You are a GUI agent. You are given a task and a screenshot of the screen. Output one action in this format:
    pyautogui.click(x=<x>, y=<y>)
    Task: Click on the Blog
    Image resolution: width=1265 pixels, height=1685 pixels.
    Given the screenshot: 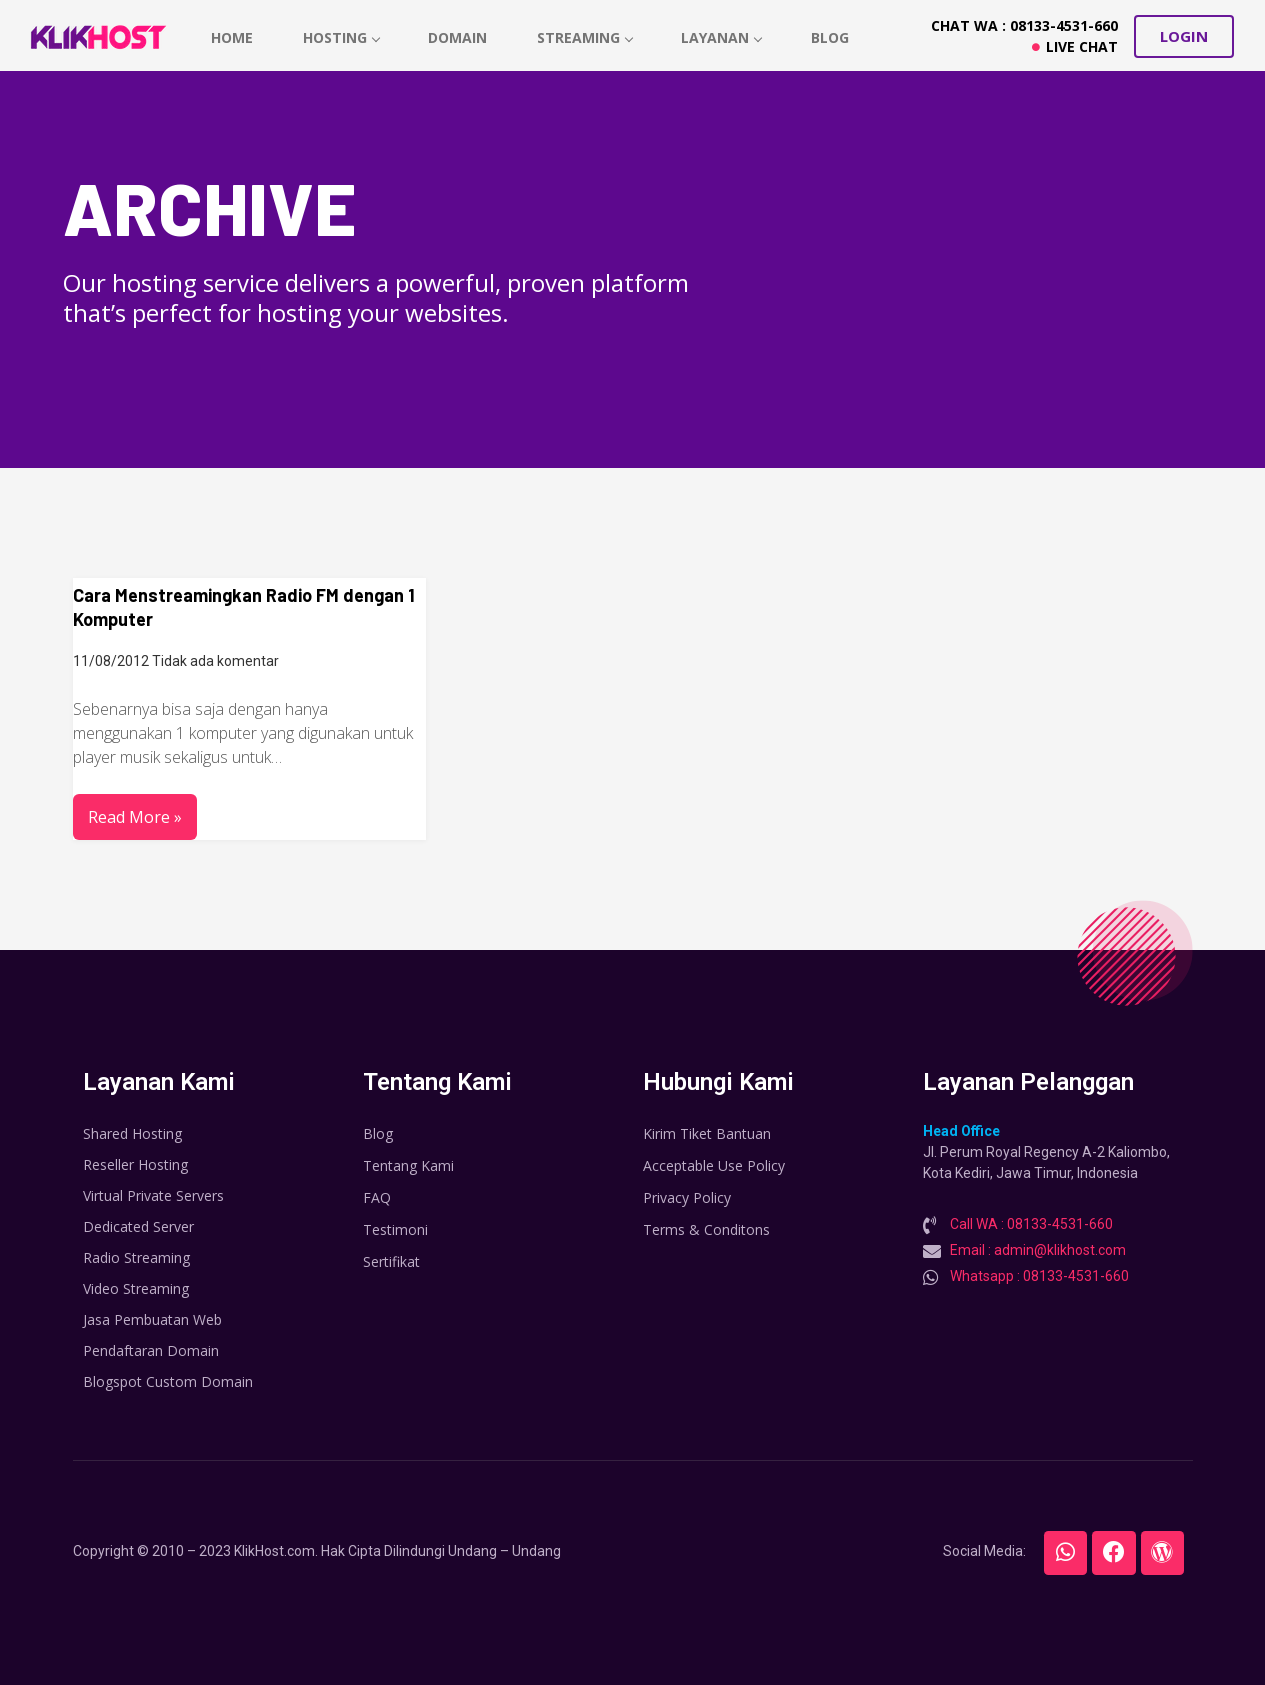 What is the action you would take?
    pyautogui.click(x=833, y=37)
    